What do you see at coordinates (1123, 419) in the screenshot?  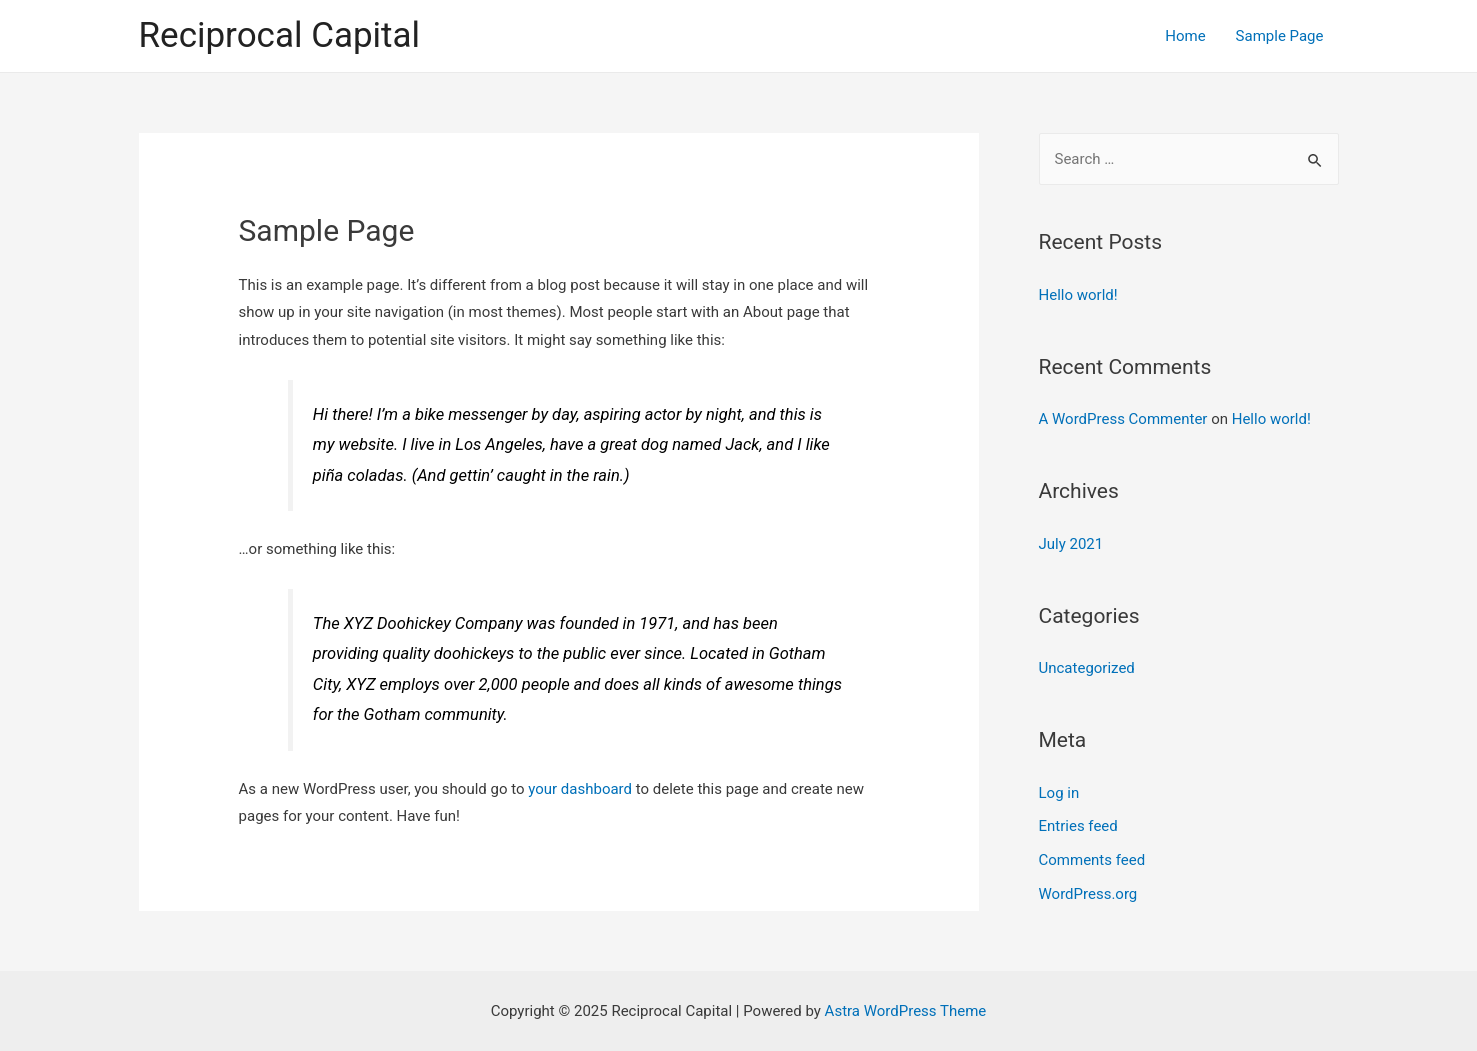 I see `A WordPress Commenter` at bounding box center [1123, 419].